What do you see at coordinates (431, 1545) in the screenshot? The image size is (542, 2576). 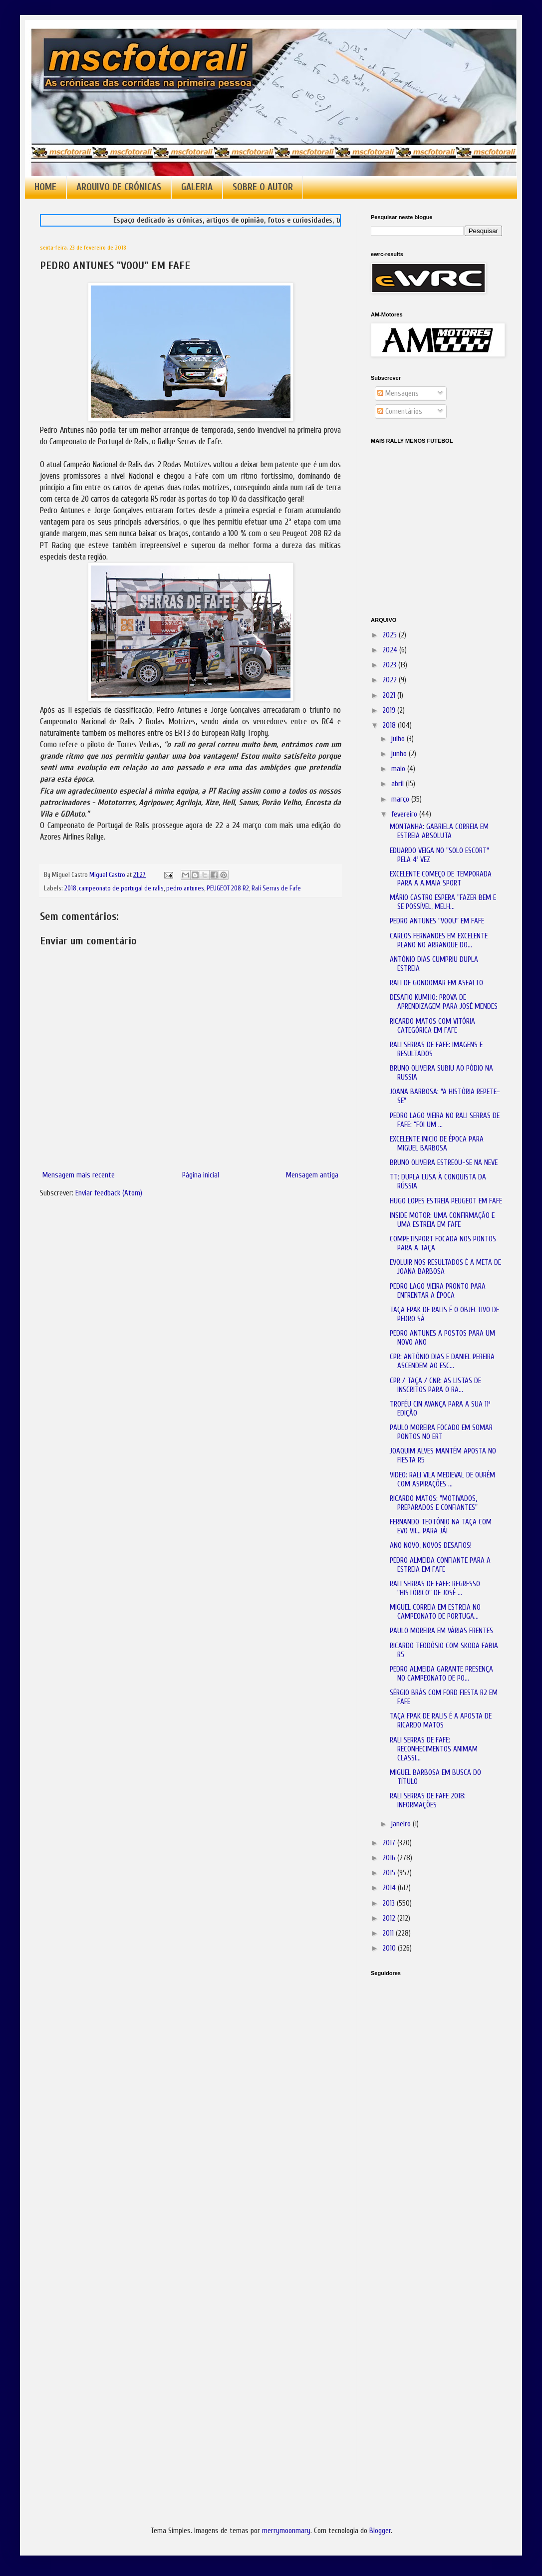 I see `ANO NOVO, NOVOS DESAFIOS!` at bounding box center [431, 1545].